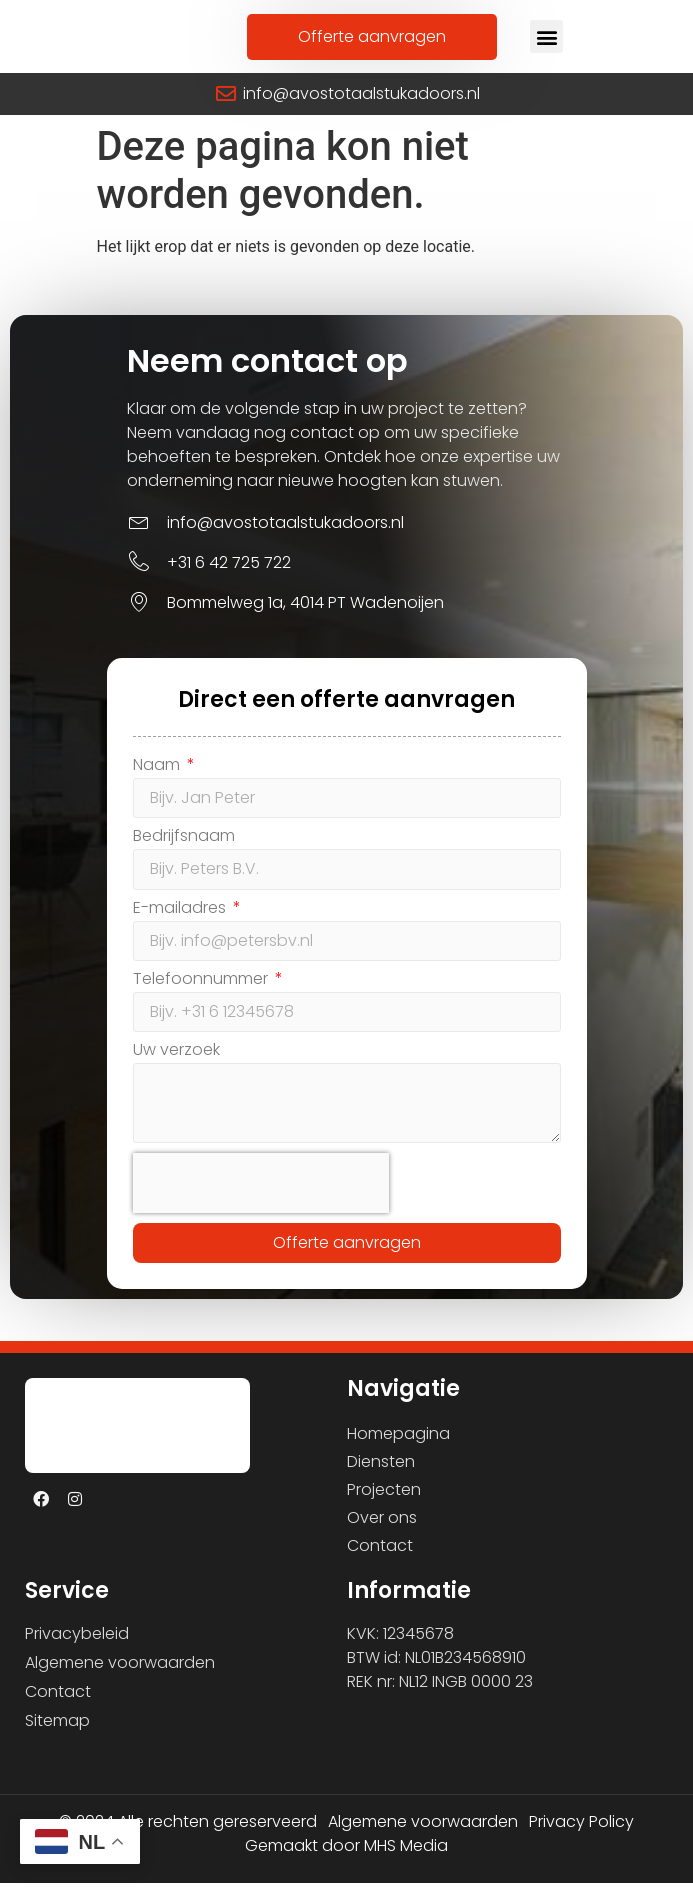 This screenshot has height=1891, width=693. I want to click on [button], so click(546, 40).